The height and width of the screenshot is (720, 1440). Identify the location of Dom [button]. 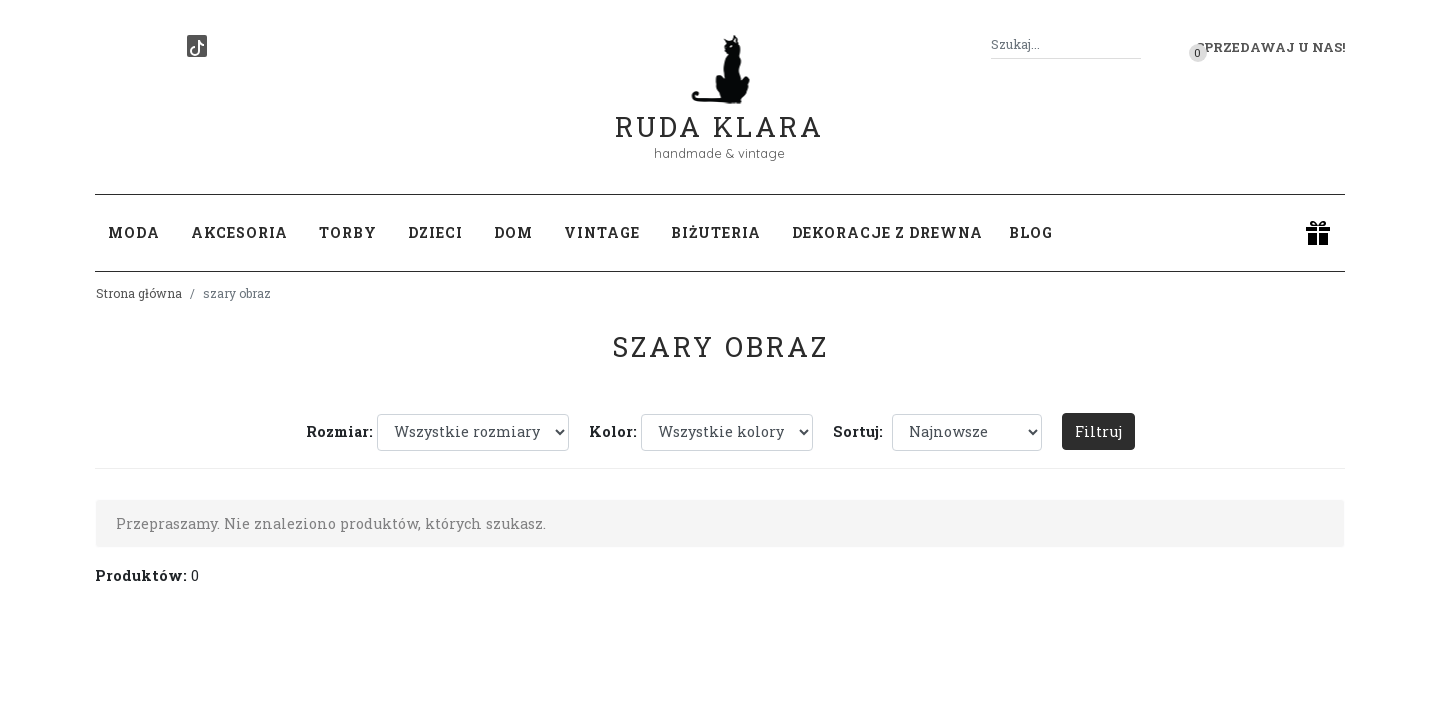
(513, 232).